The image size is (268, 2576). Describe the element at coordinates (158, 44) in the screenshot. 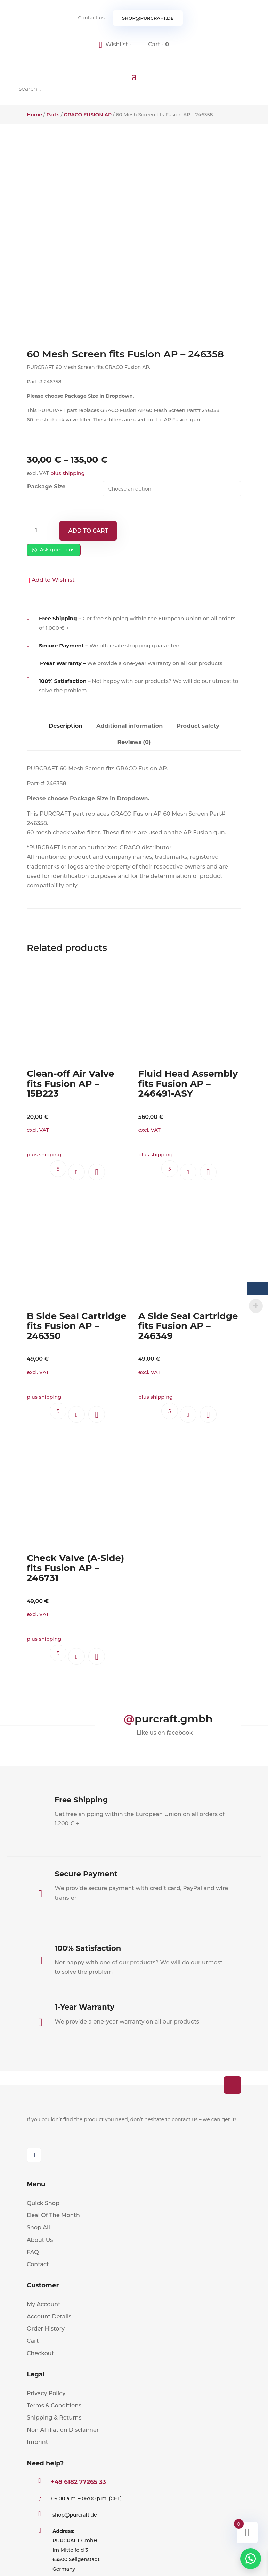

I see `Cart -` at that location.